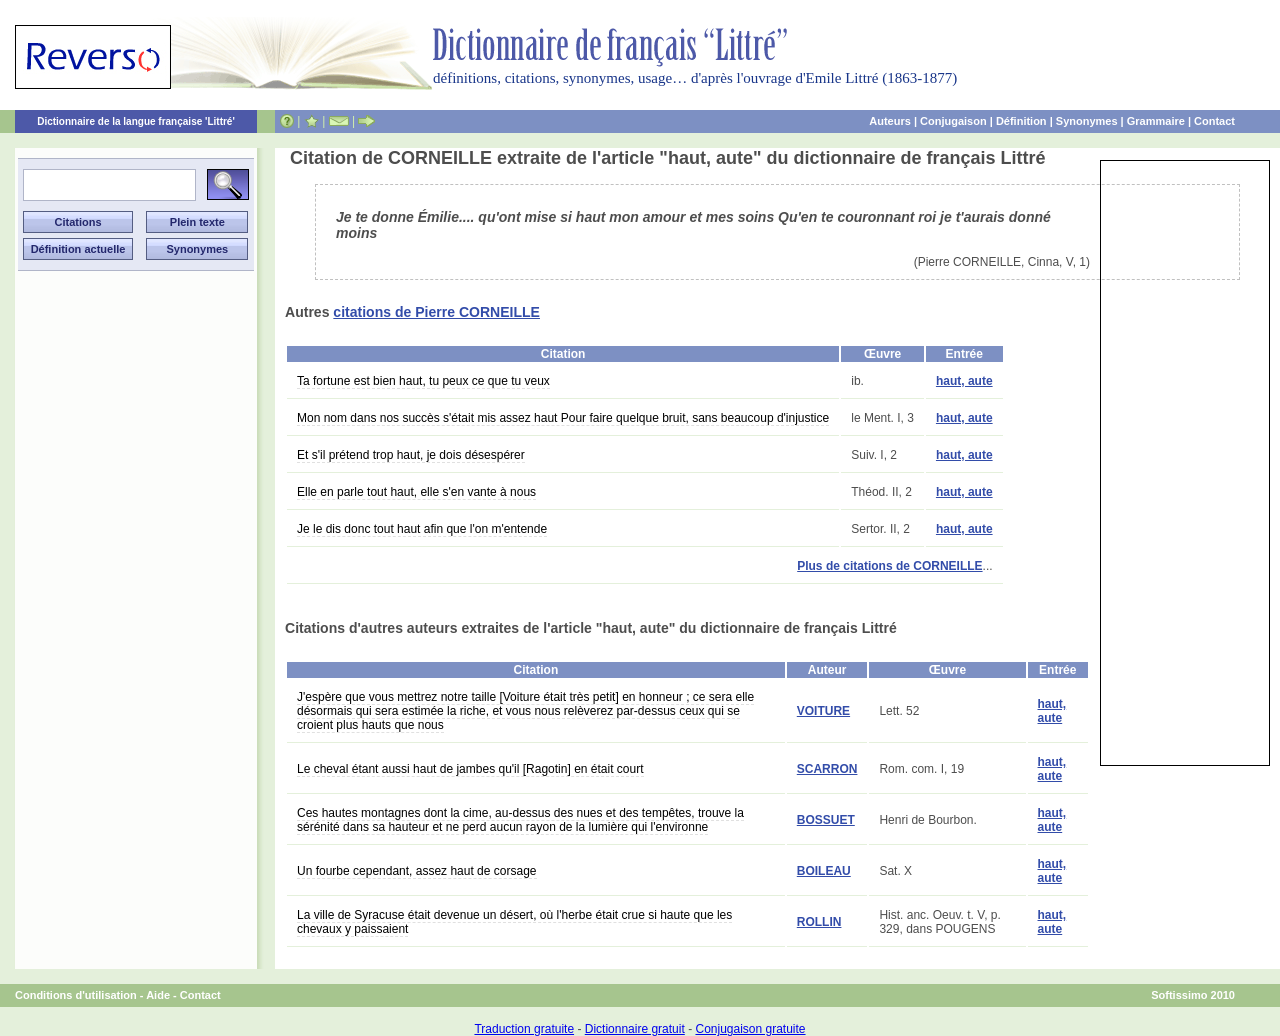  I want to click on Et s'il prétend trop haut, je dois désespérer, so click(411, 455).